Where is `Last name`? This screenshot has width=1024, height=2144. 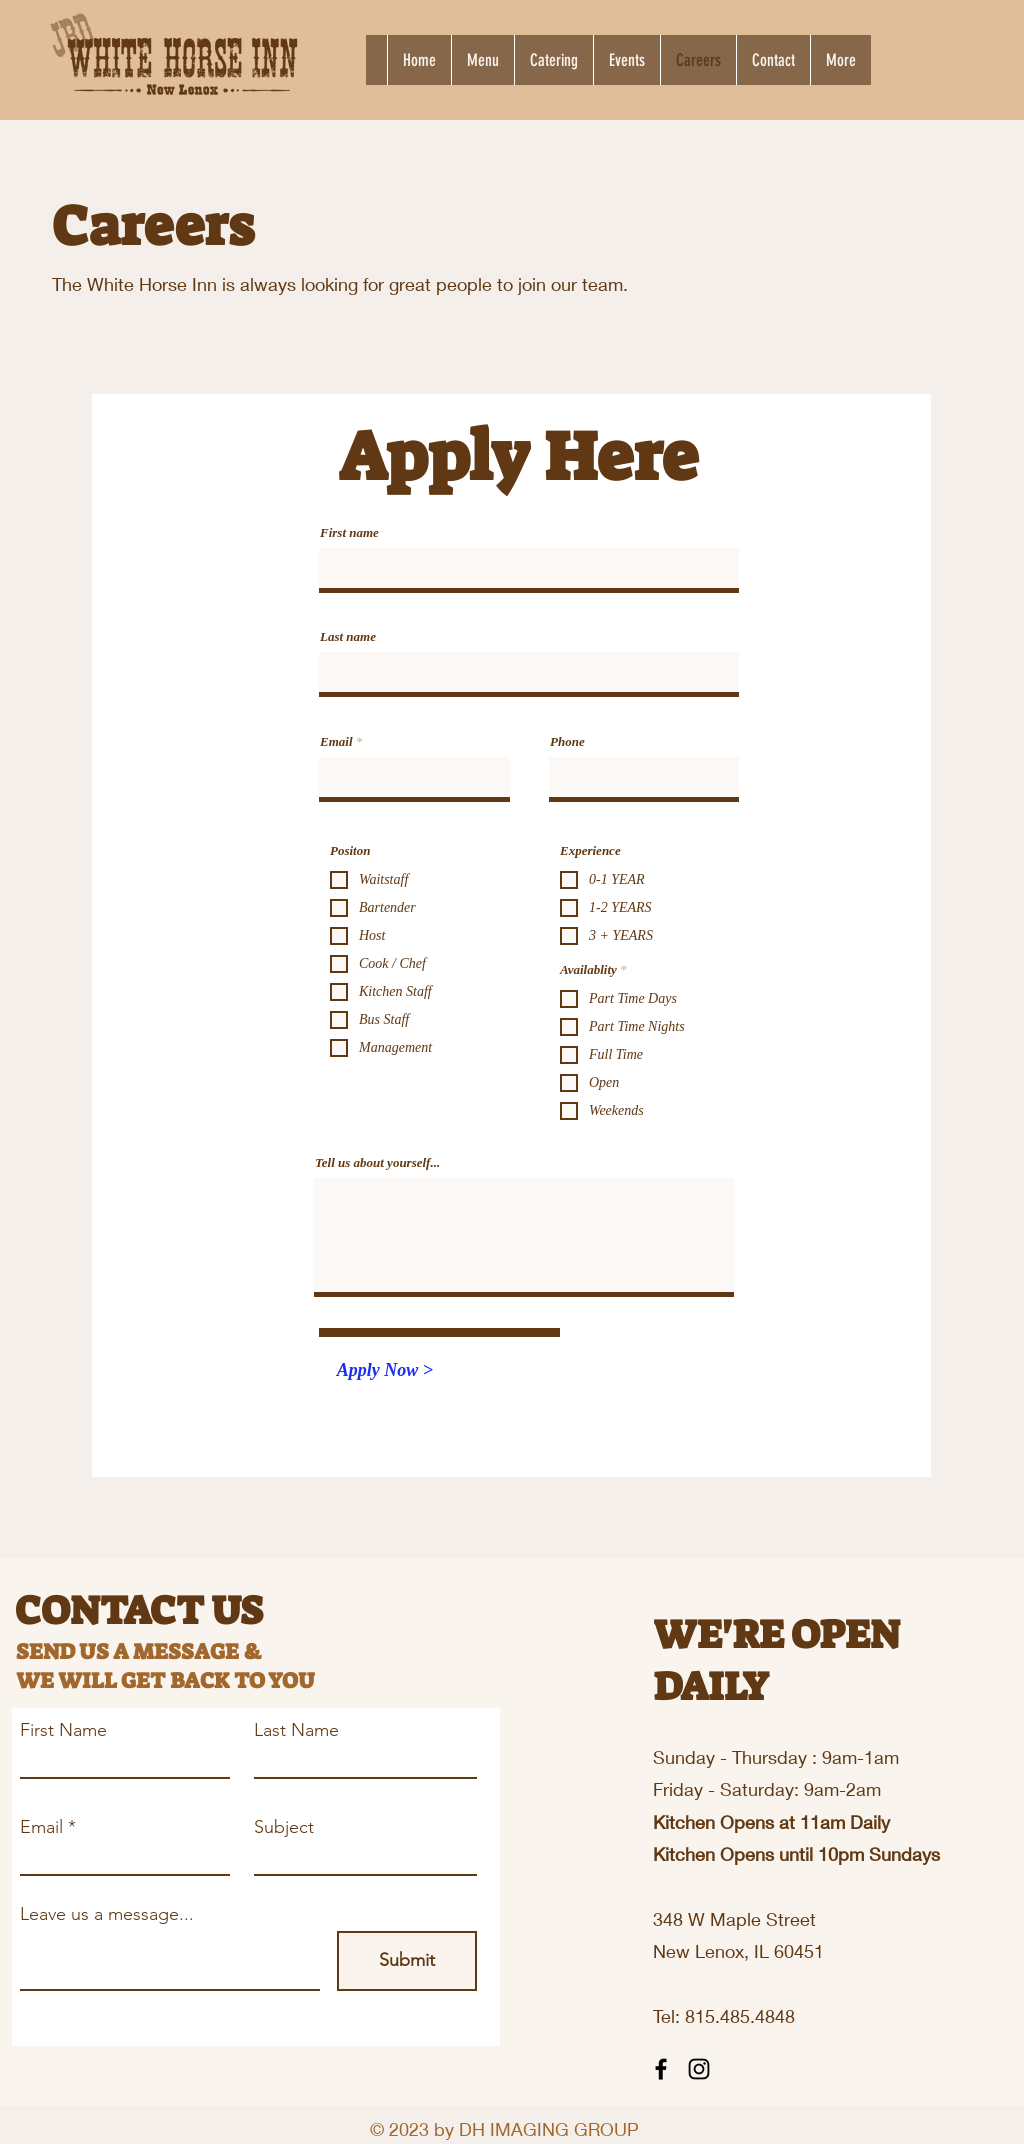
Last name is located at coordinates (348, 636).